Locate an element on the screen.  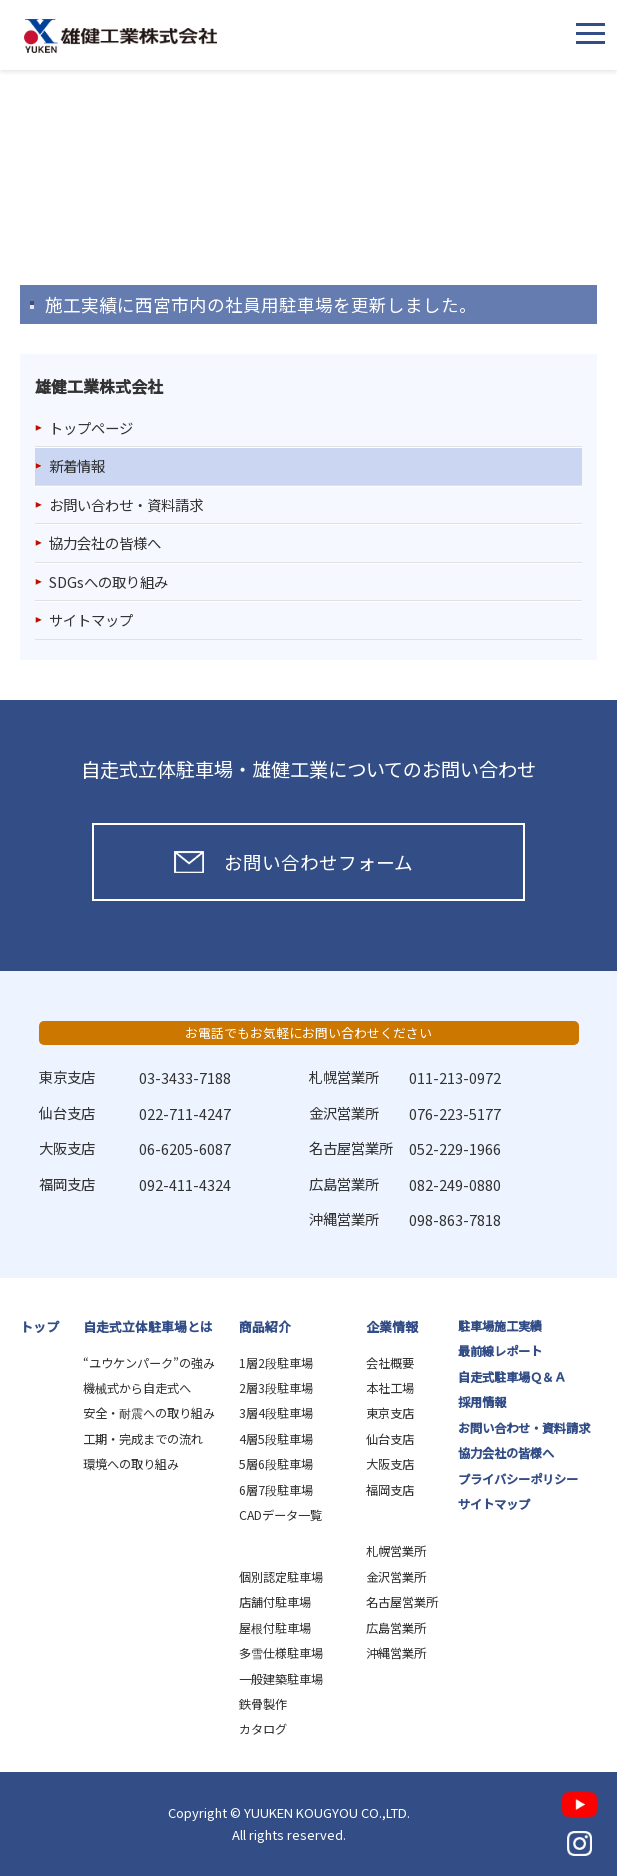
金沢営業所 is located at coordinates (396, 1577).